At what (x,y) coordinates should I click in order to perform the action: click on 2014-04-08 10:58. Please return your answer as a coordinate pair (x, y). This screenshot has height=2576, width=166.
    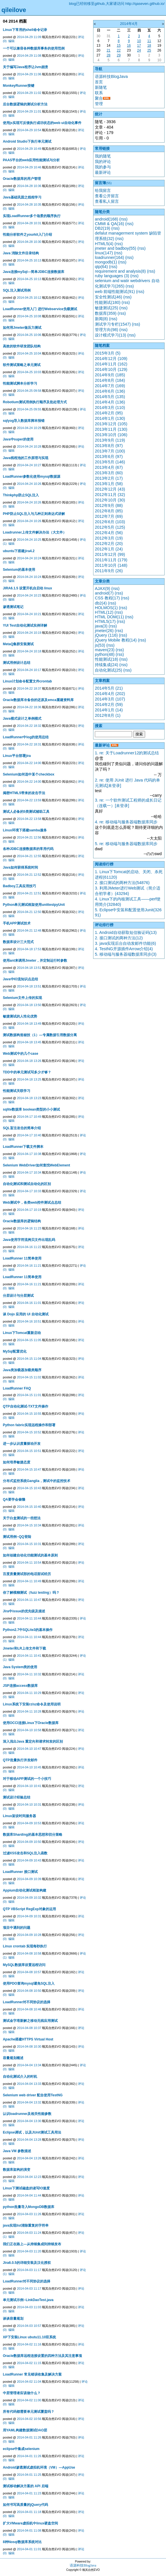
    Looking at the image, I should click on (29, 1953).